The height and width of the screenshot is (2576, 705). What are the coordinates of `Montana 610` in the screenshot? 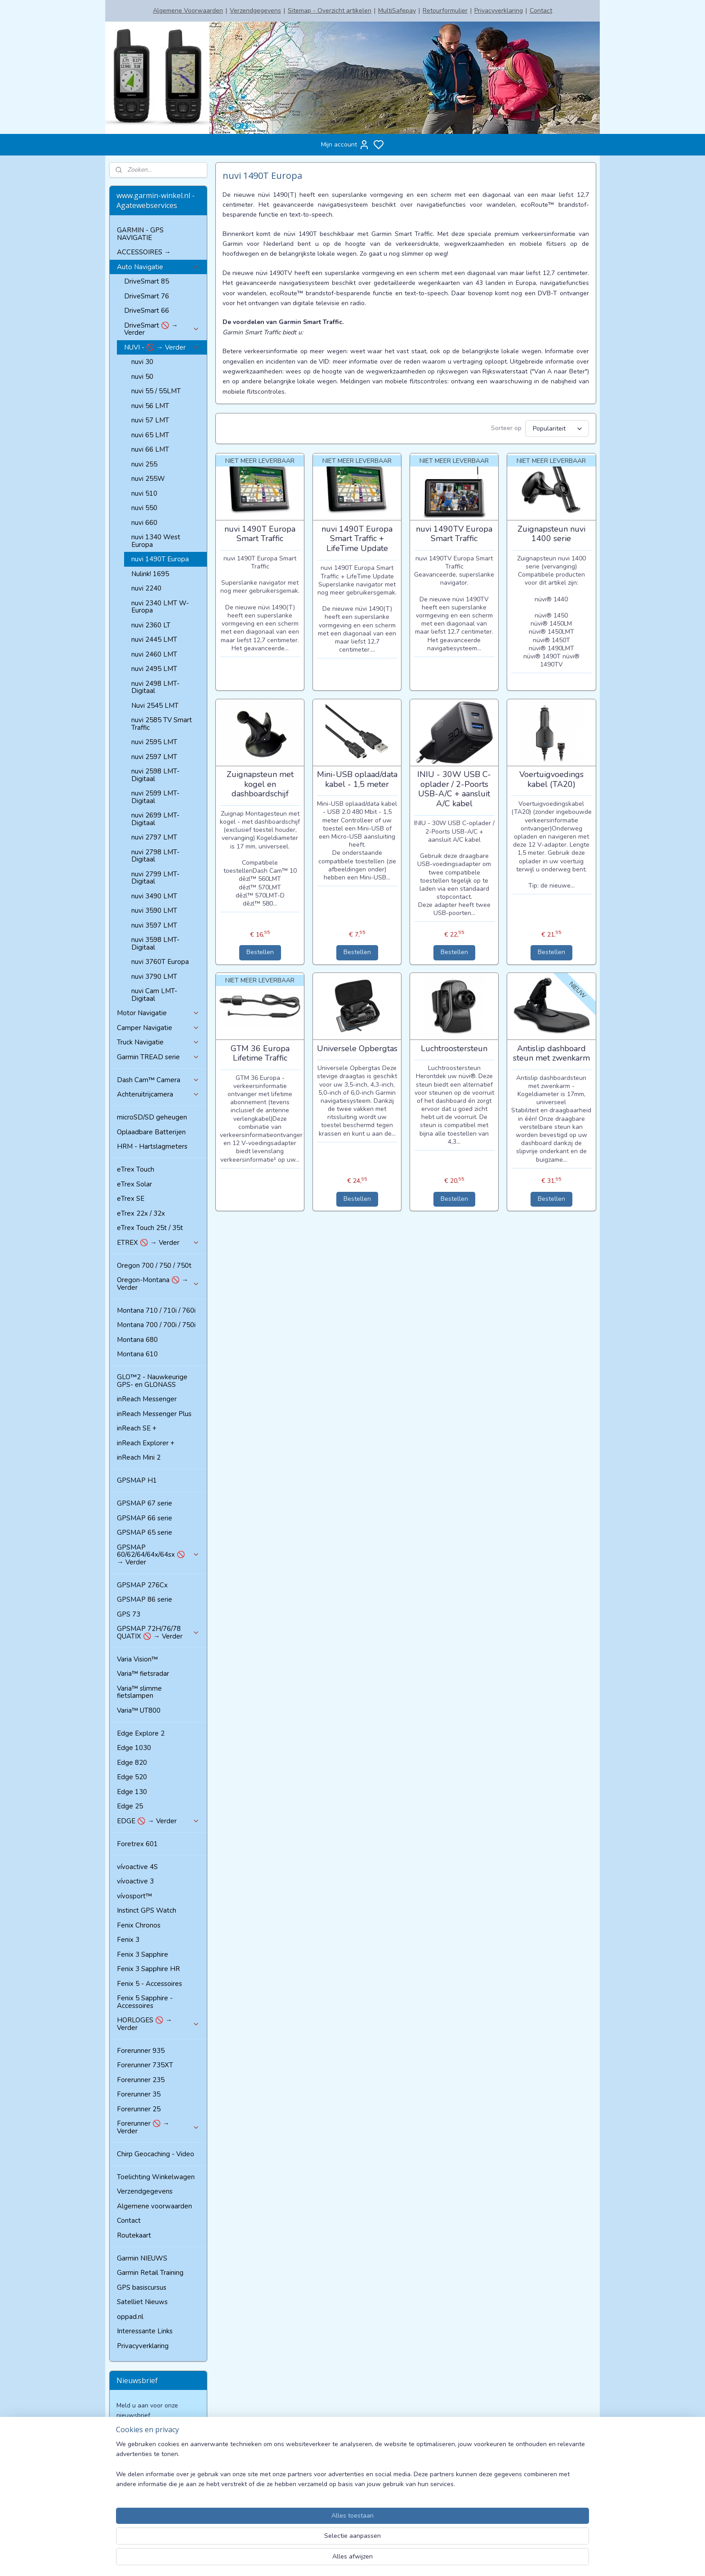 It's located at (137, 1354).